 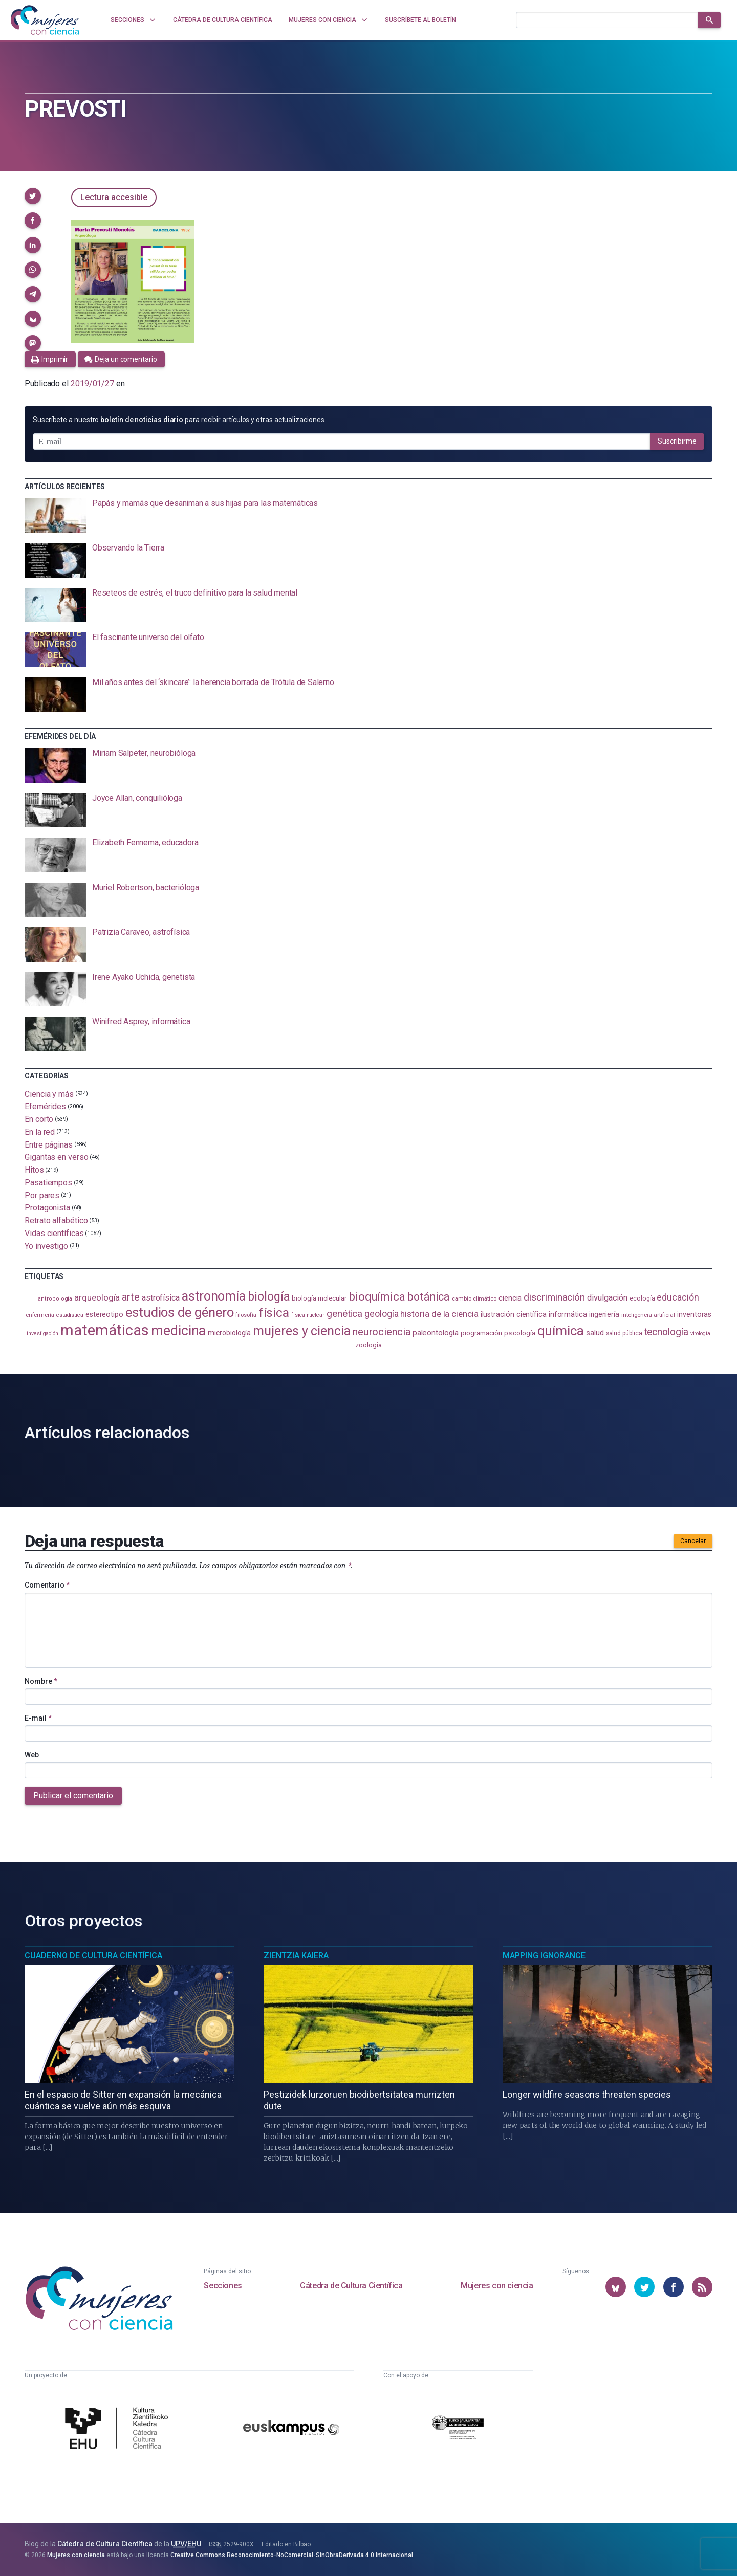 I want to click on Cátedra de Cultura Científica, so click(x=351, y=2286).